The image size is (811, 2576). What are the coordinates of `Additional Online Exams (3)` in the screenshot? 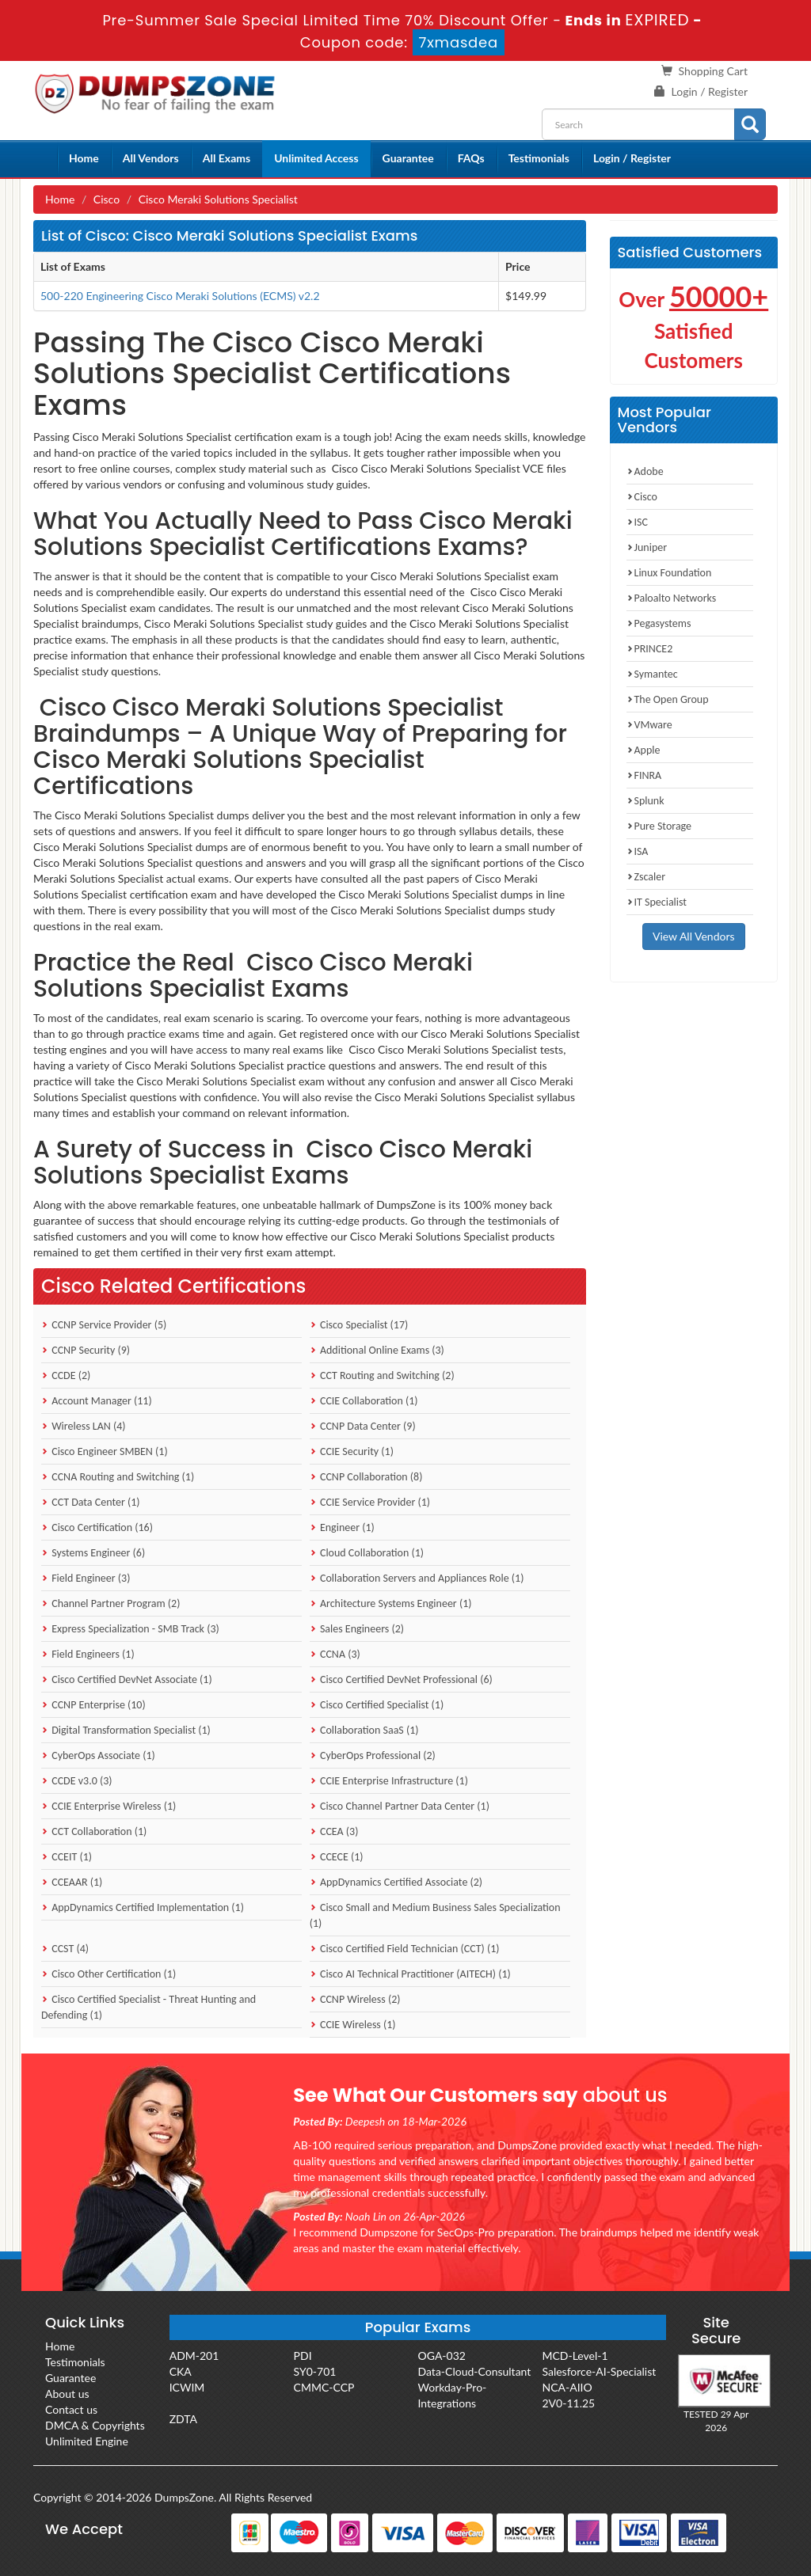 It's located at (377, 1350).